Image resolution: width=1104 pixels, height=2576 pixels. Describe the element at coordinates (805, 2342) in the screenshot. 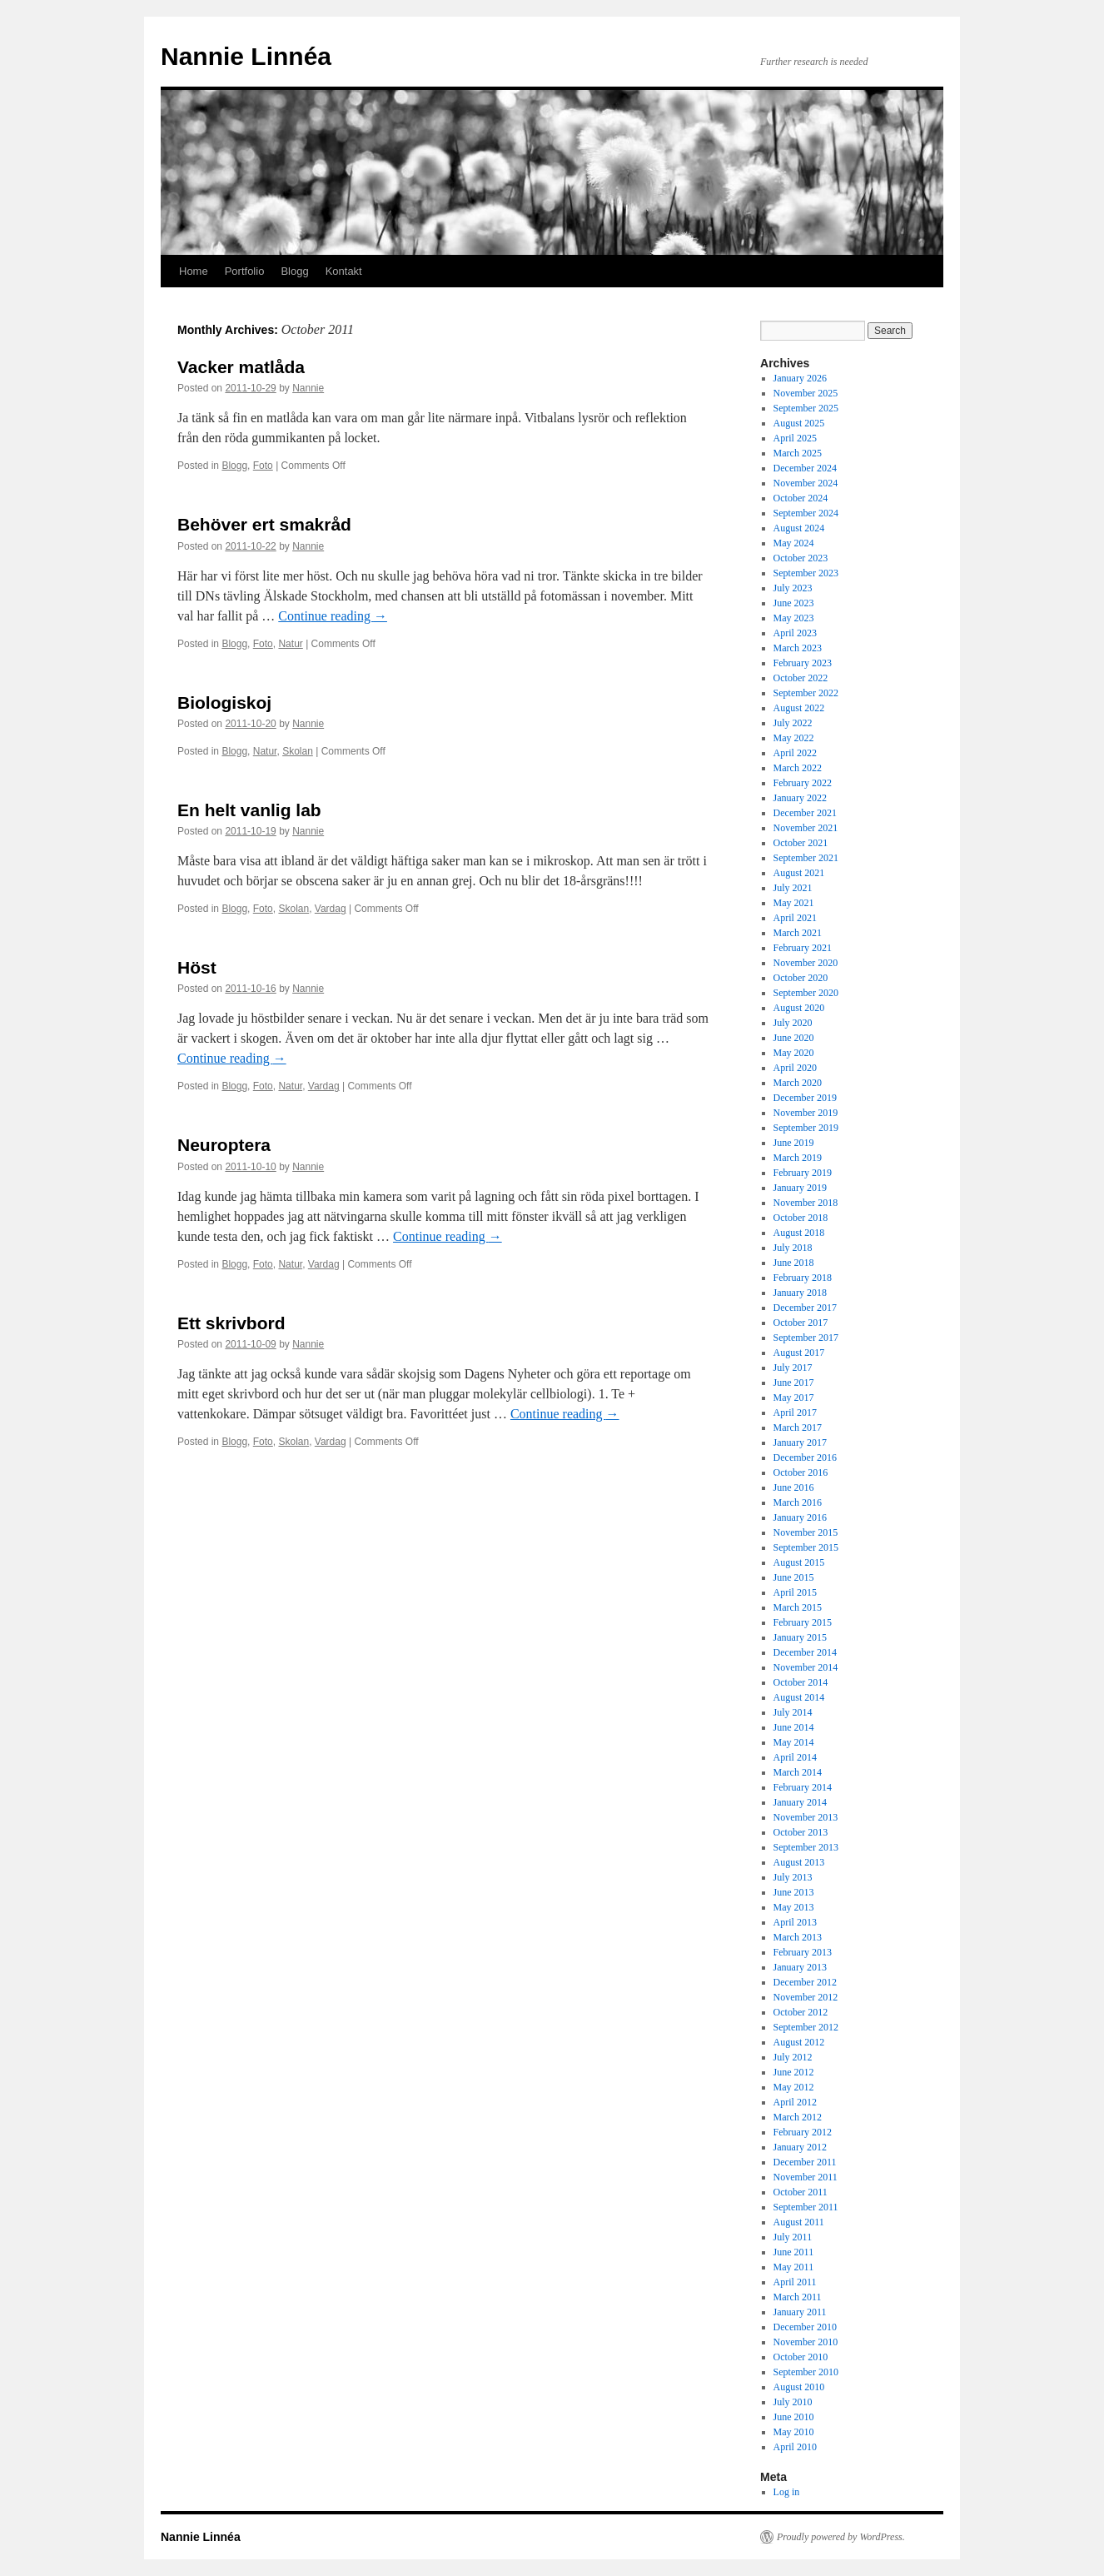

I see `November 2010` at that location.